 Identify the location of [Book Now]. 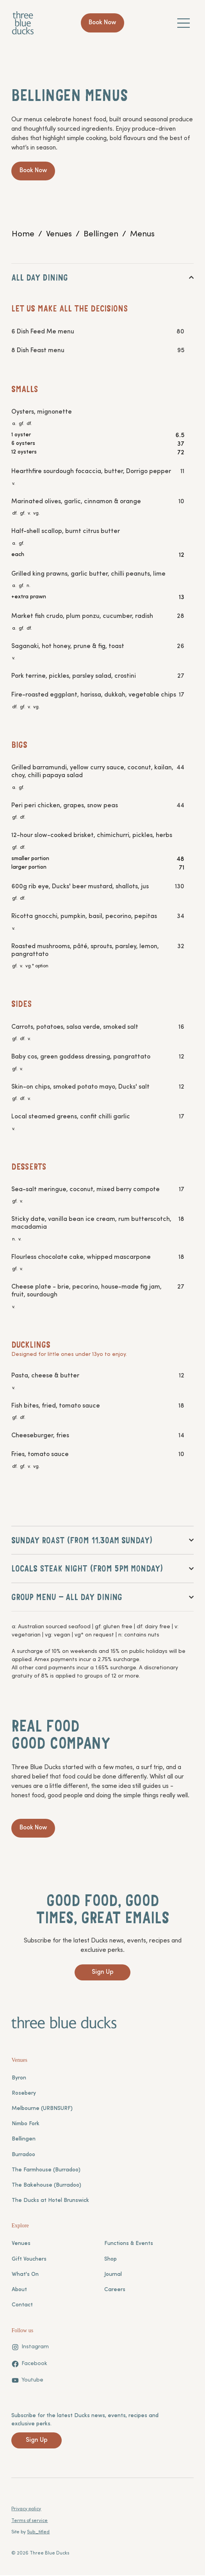
(103, 22).